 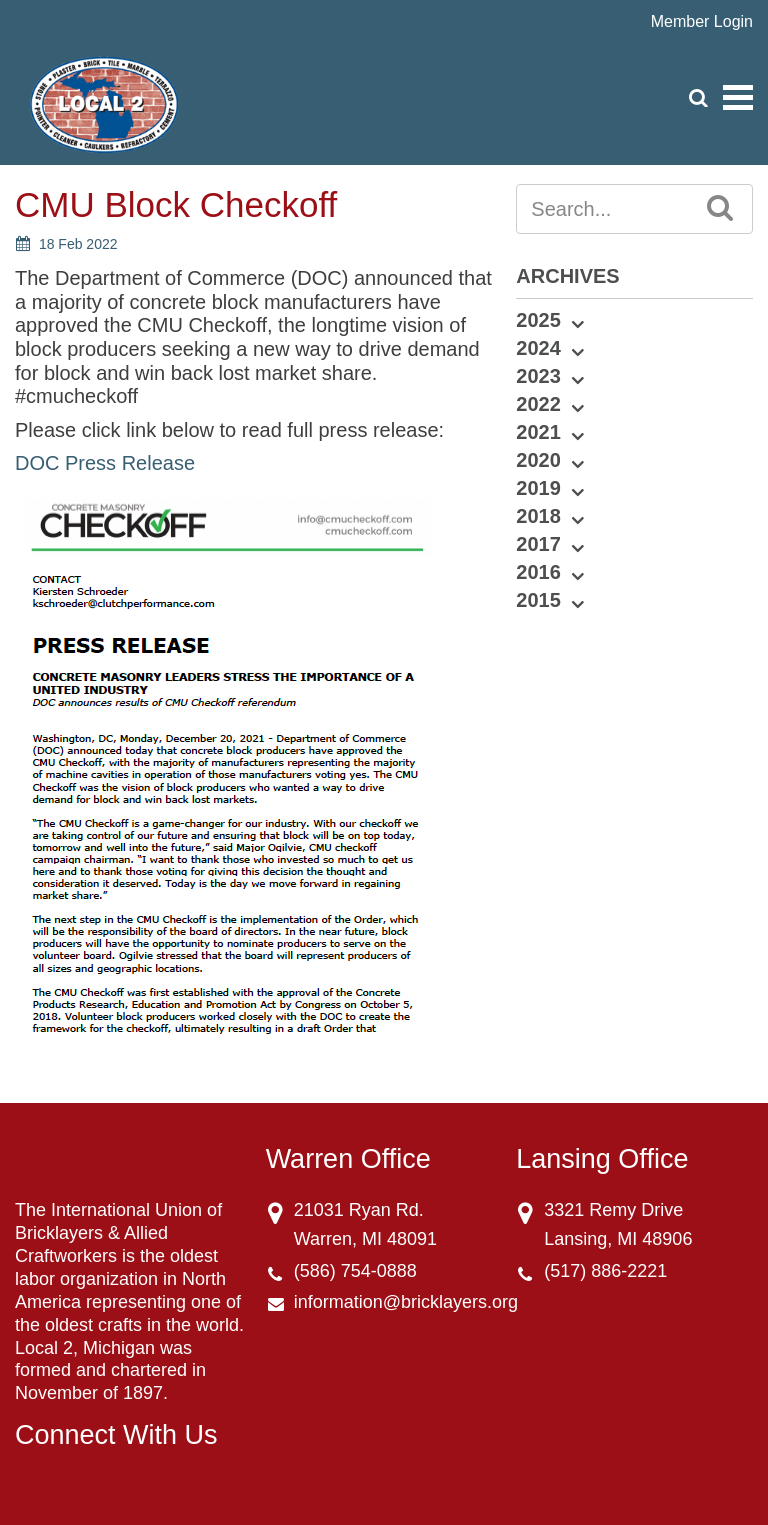 I want to click on 2018, so click(x=538, y=516).